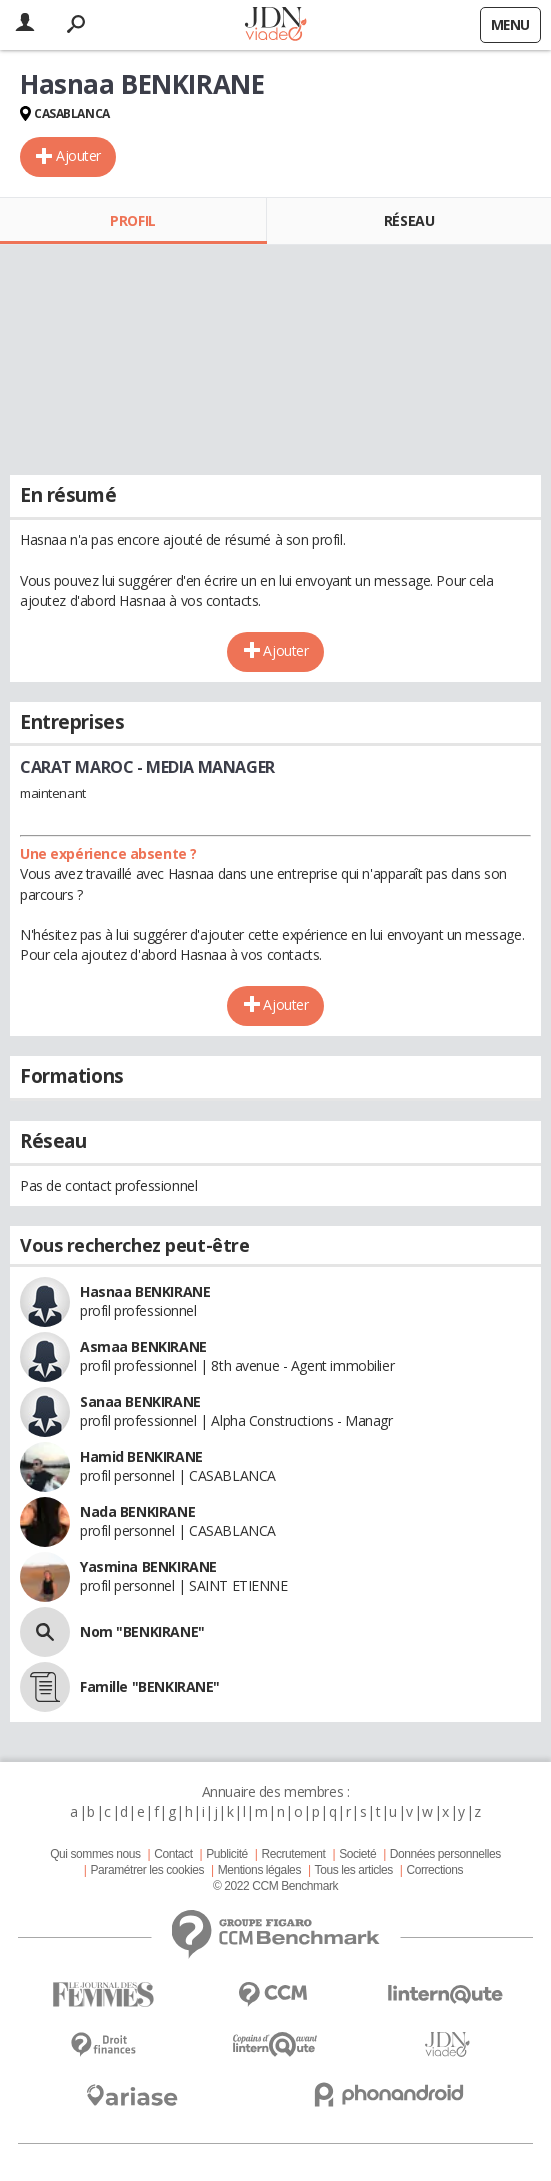 This screenshot has width=551, height=2181. Describe the element at coordinates (140, 1401) in the screenshot. I see `Sanaa BENKIRANE` at that location.